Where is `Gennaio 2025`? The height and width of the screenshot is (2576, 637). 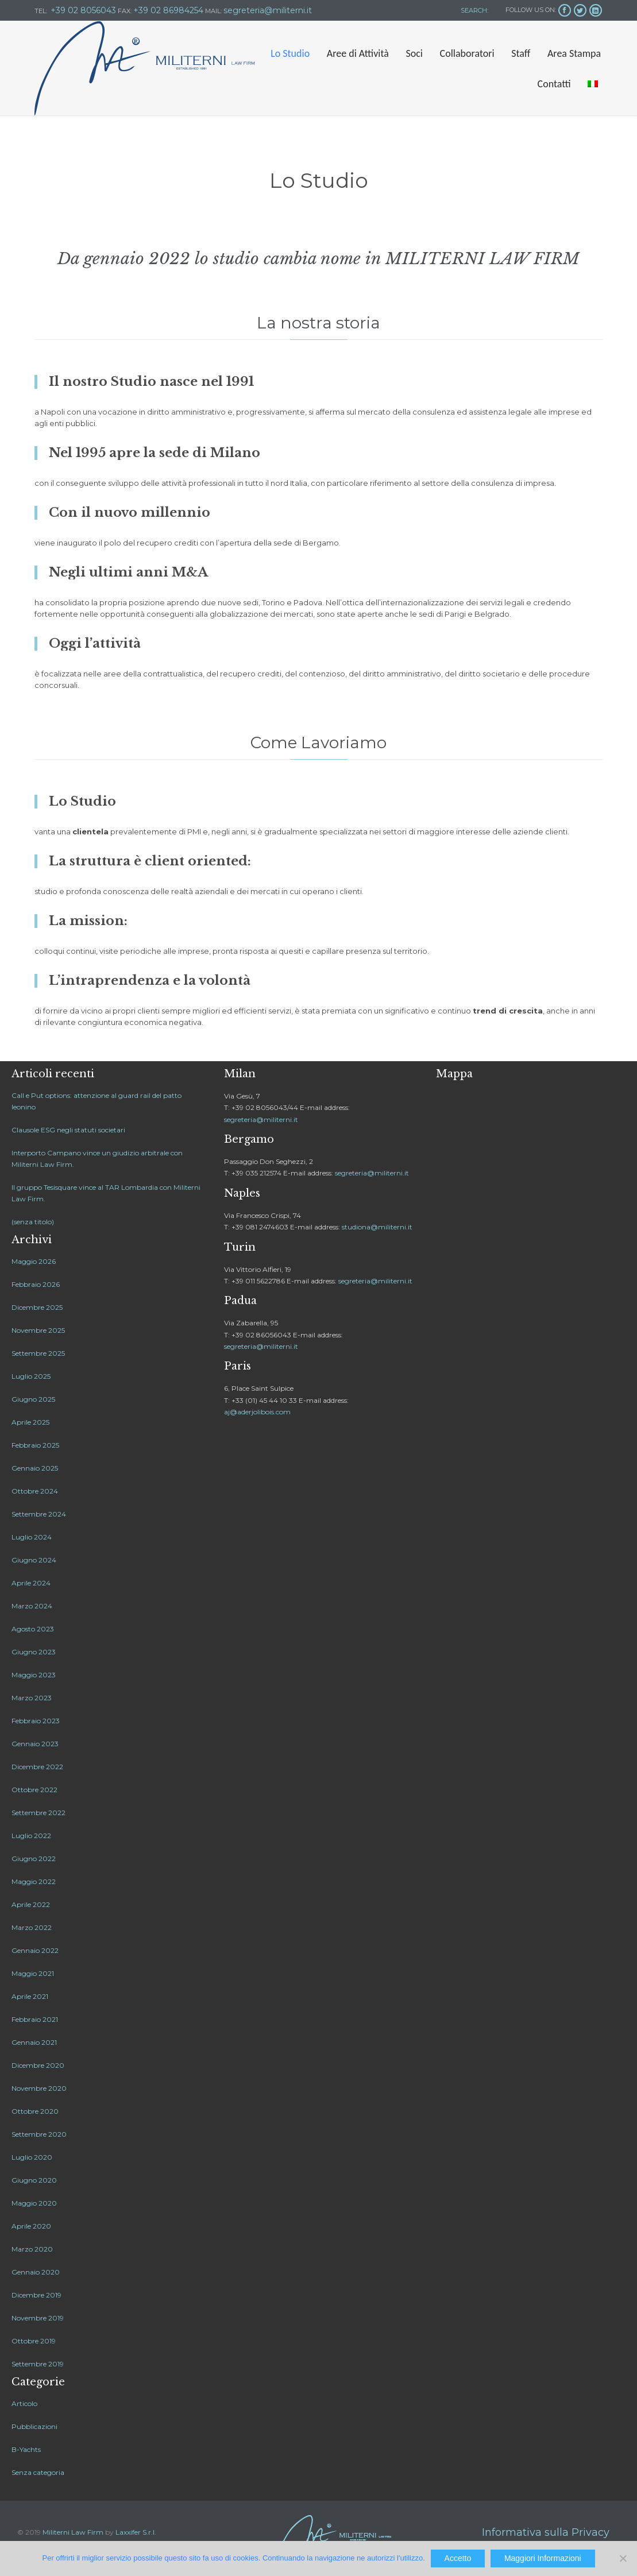 Gennaio 2025 is located at coordinates (34, 1468).